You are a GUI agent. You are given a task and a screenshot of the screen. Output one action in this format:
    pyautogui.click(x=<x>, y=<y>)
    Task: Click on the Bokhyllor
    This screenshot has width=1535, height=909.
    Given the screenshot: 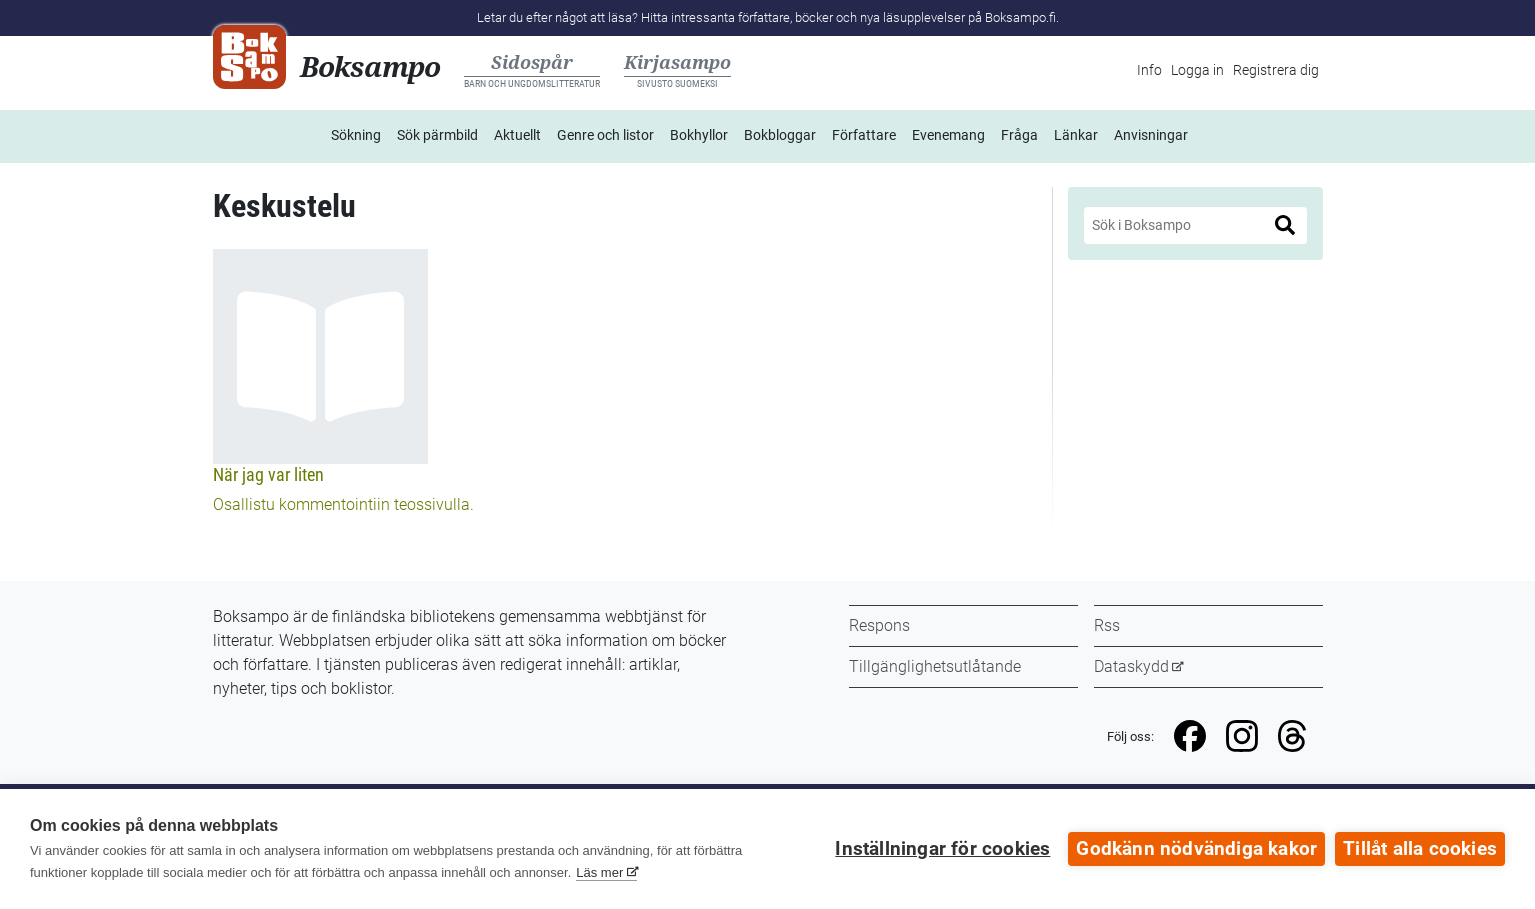 What is the action you would take?
    pyautogui.click(x=699, y=135)
    